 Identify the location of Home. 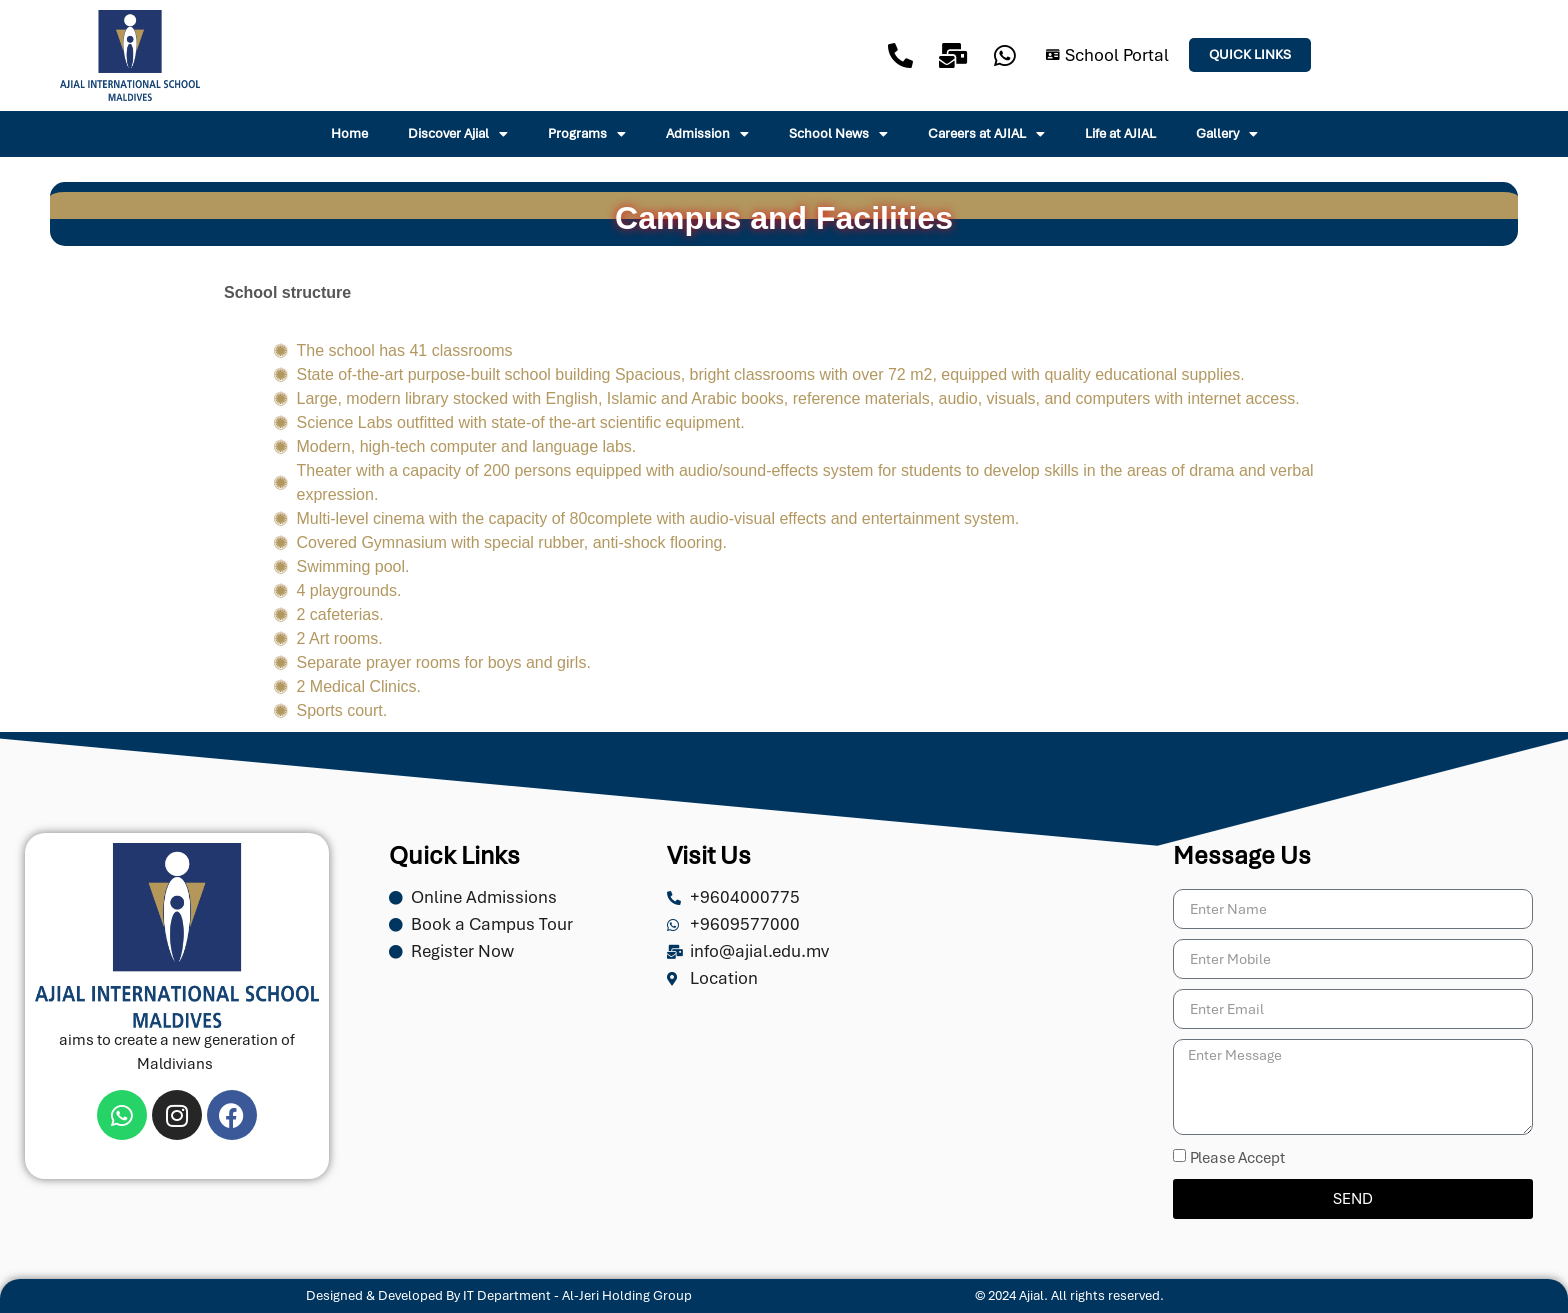
(349, 133).